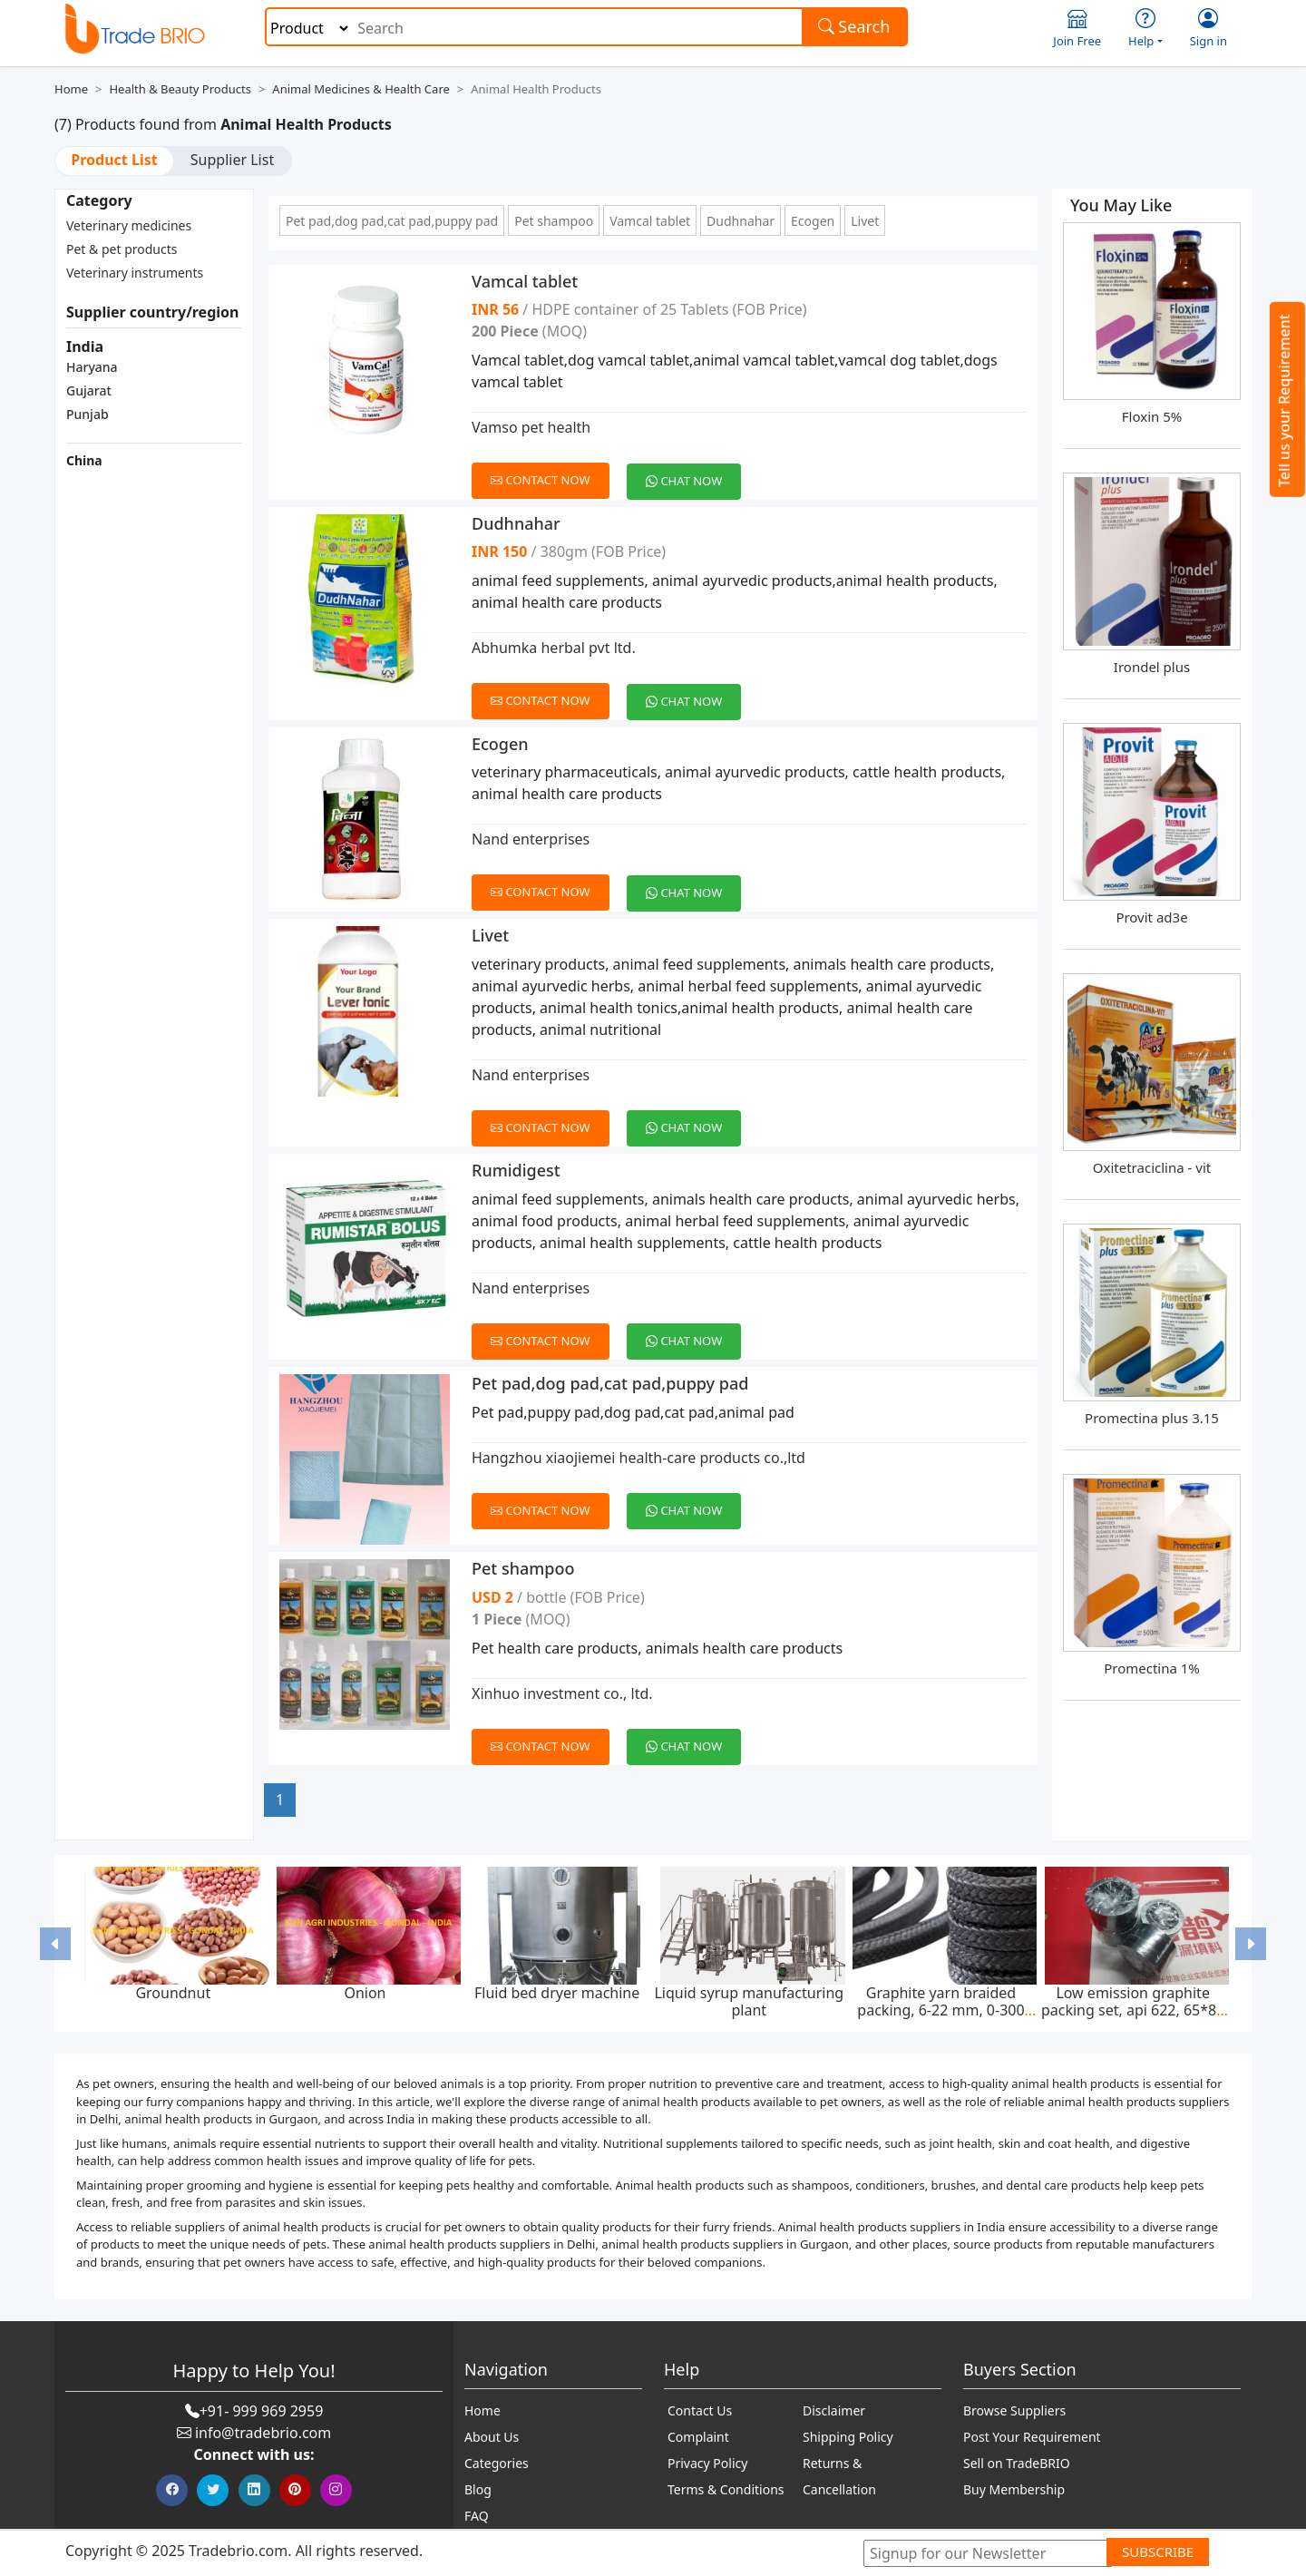 The width and height of the screenshot is (1306, 2576). What do you see at coordinates (179, 89) in the screenshot?
I see `Health & Beauty Products` at bounding box center [179, 89].